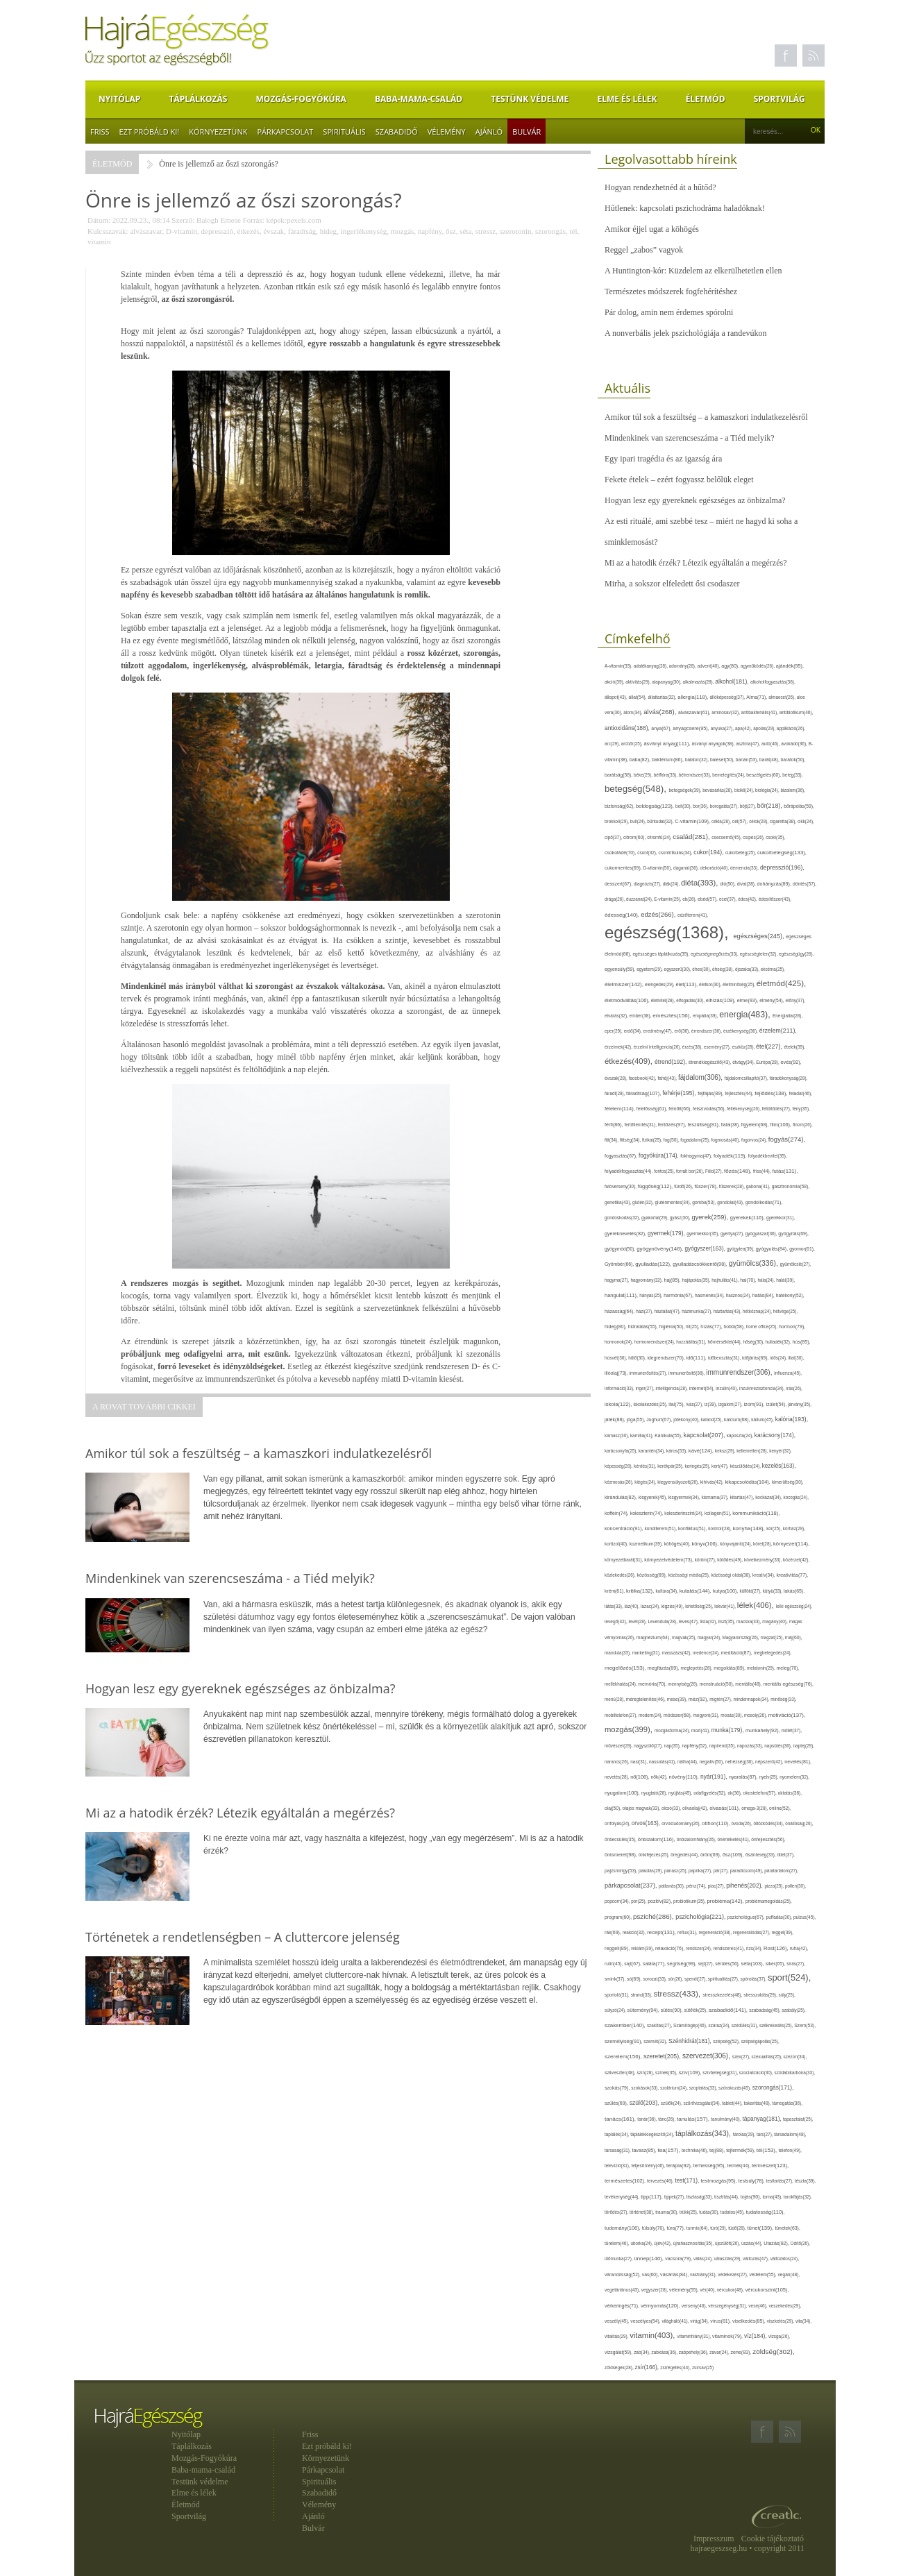 The width and height of the screenshot is (910, 2576). I want to click on várandósság(52),, so click(623, 2274).